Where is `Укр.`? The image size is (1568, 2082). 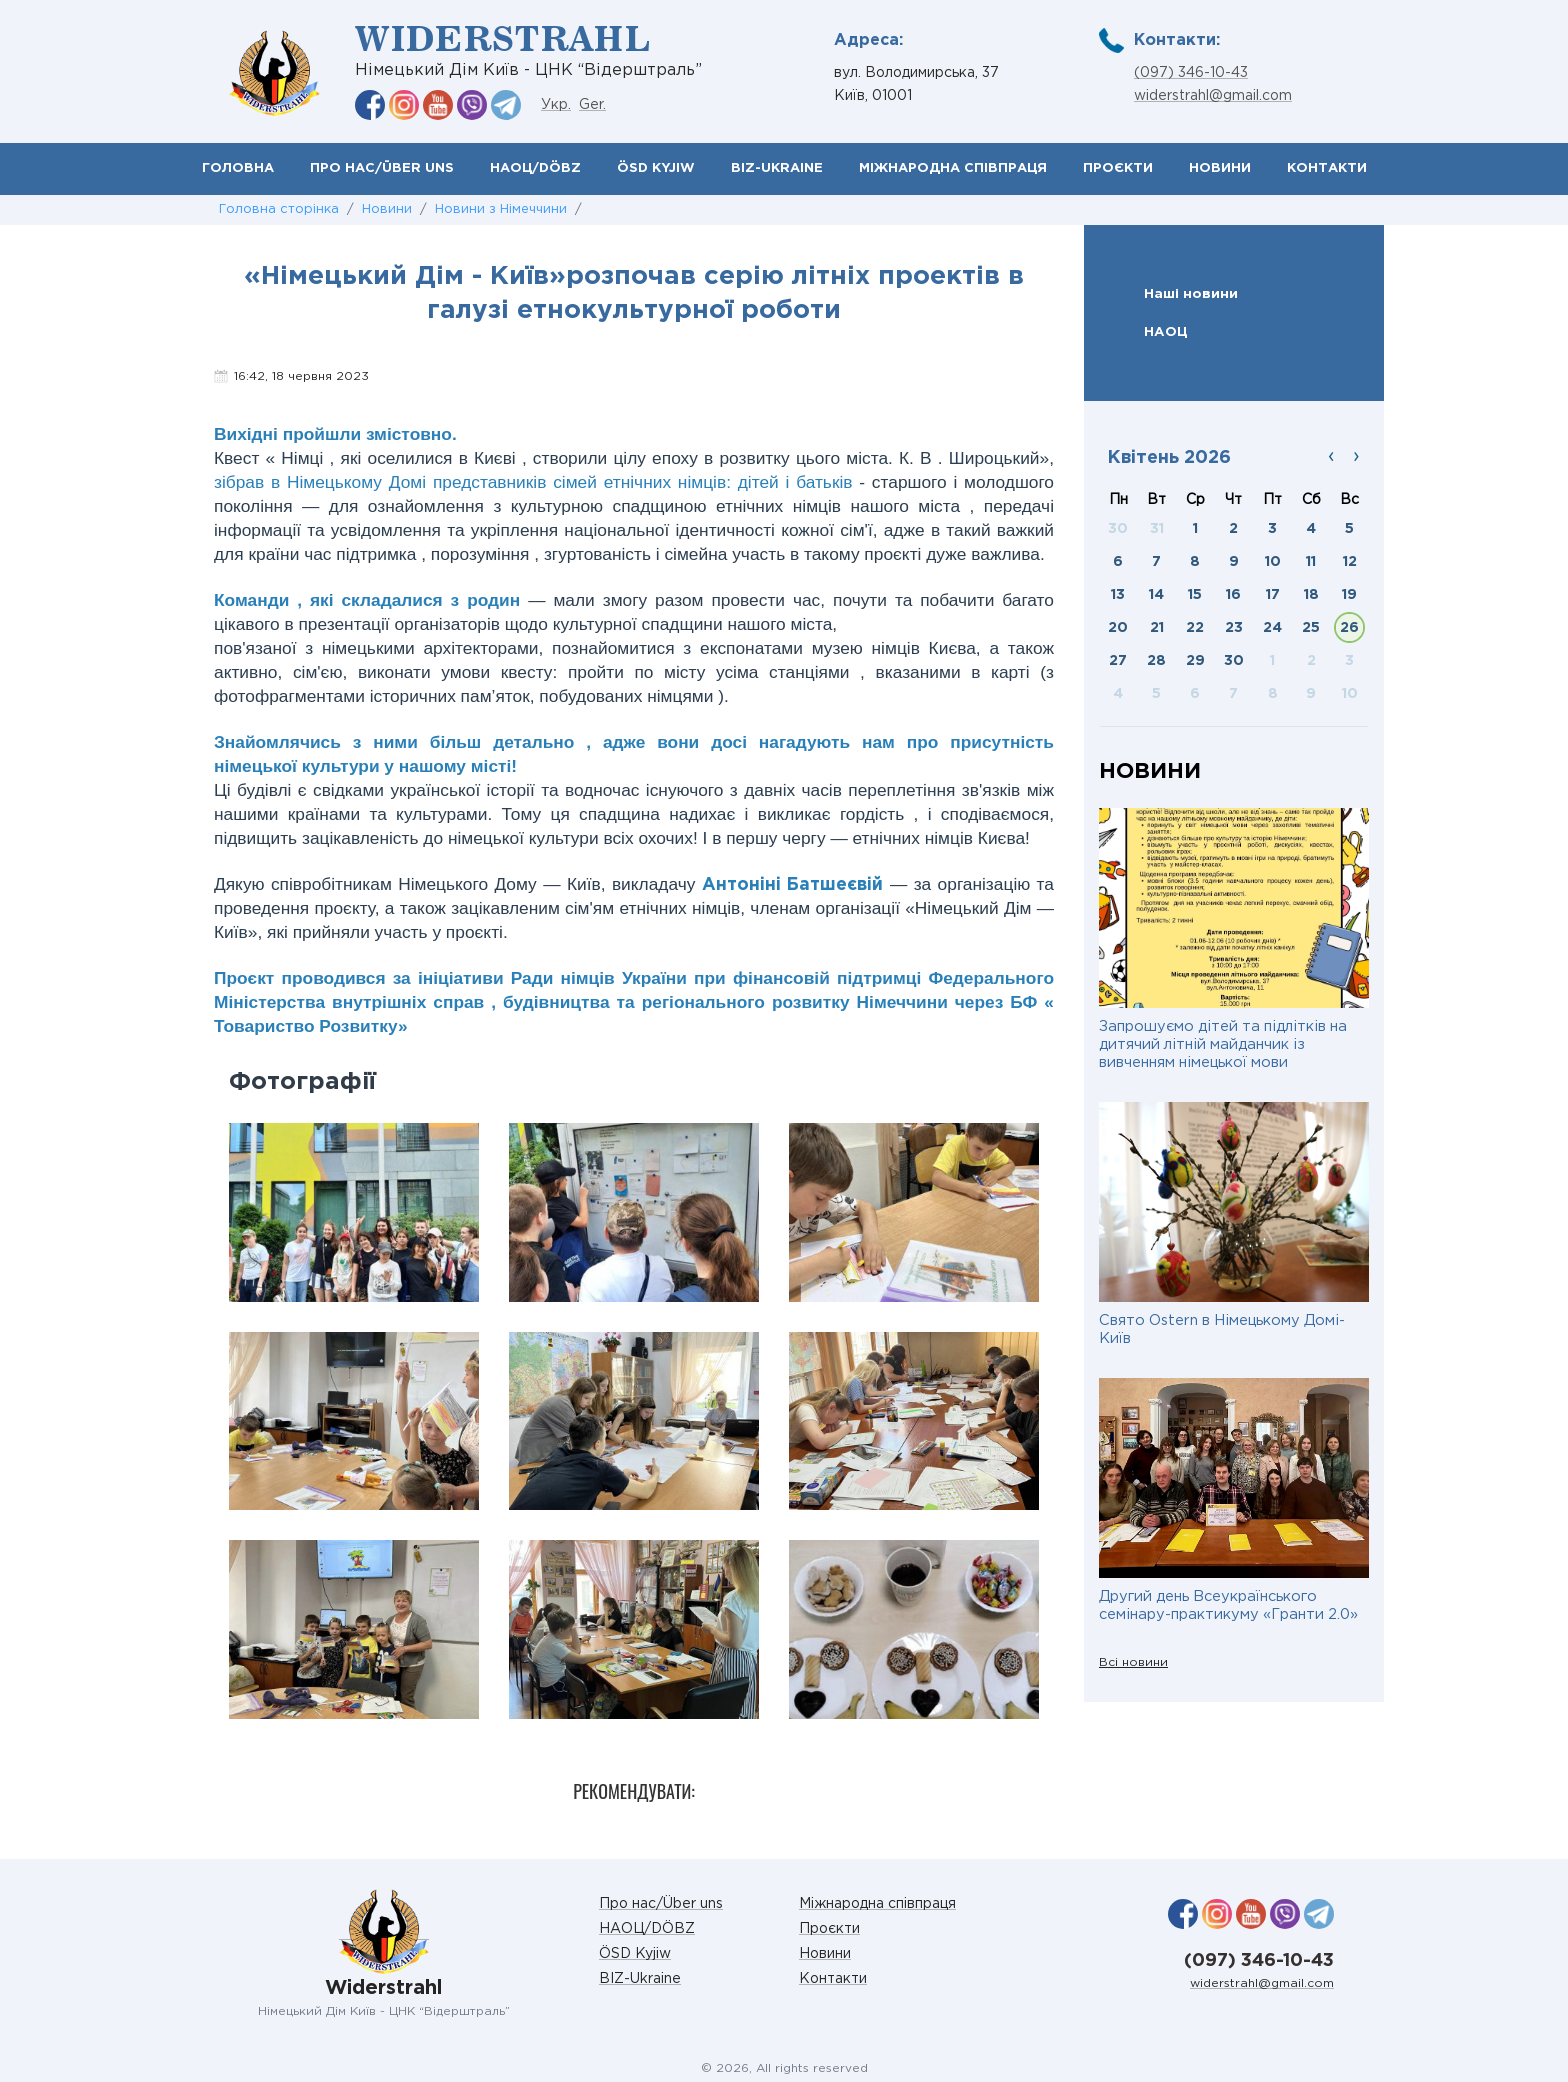 Укр. is located at coordinates (556, 105).